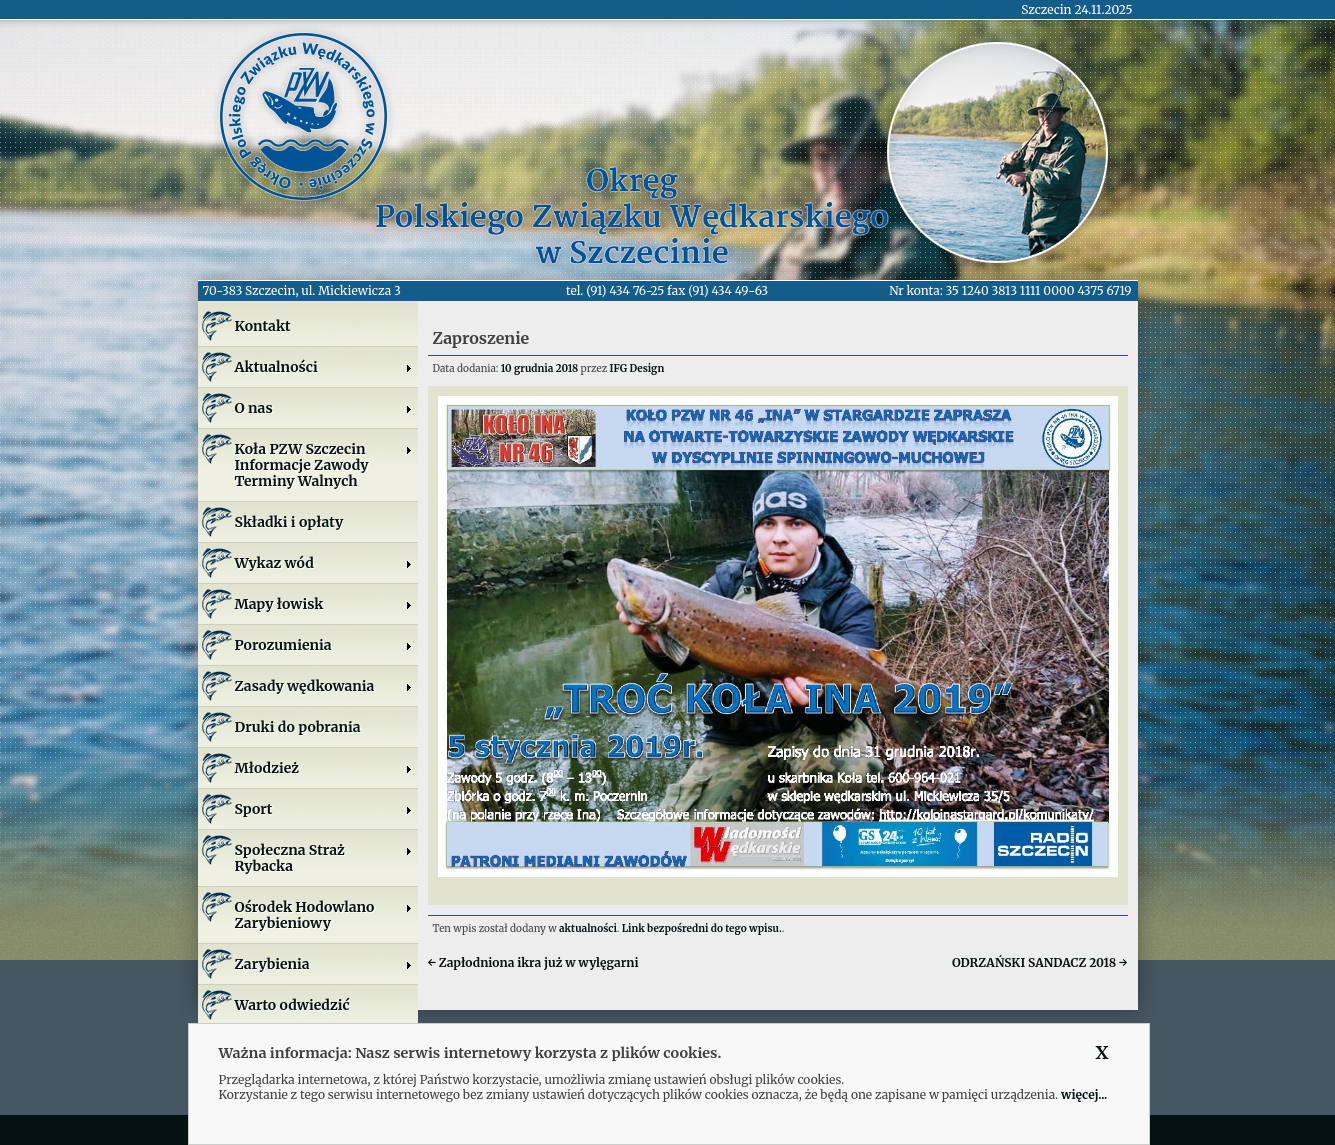  Describe the element at coordinates (263, 326) in the screenshot. I see `Kontakt` at that location.